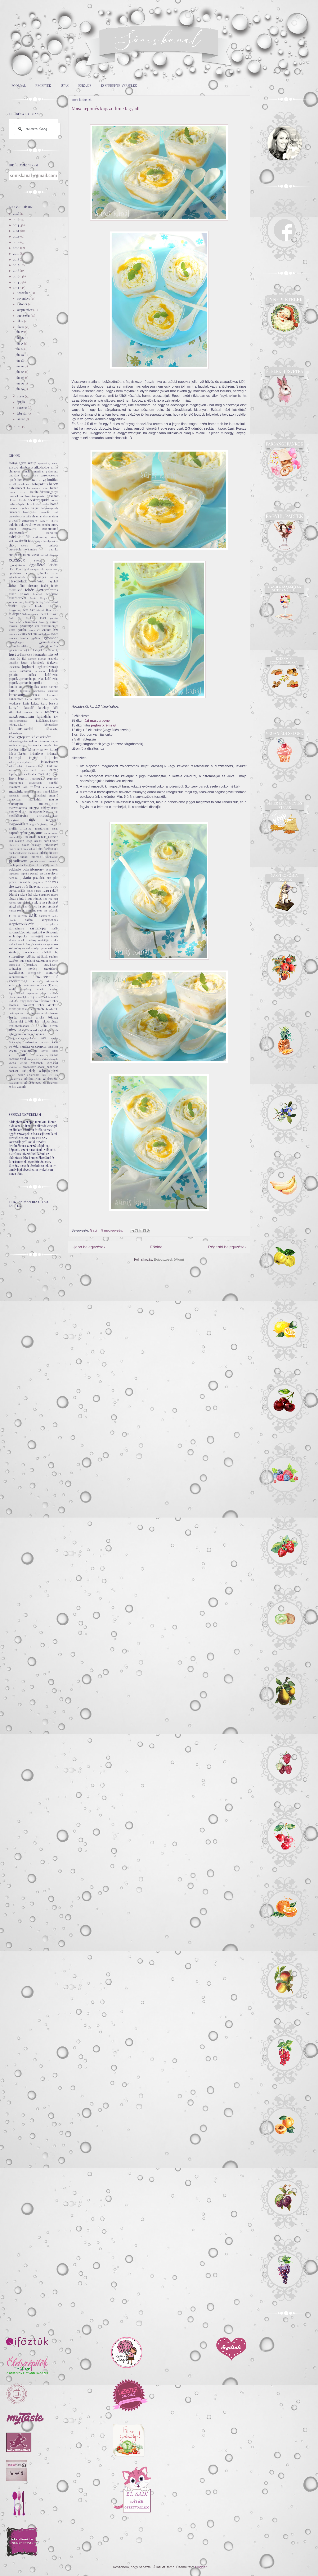 The height and width of the screenshot is (2576, 318). Describe the element at coordinates (52, 766) in the screenshot. I see `kurkuma` at that location.